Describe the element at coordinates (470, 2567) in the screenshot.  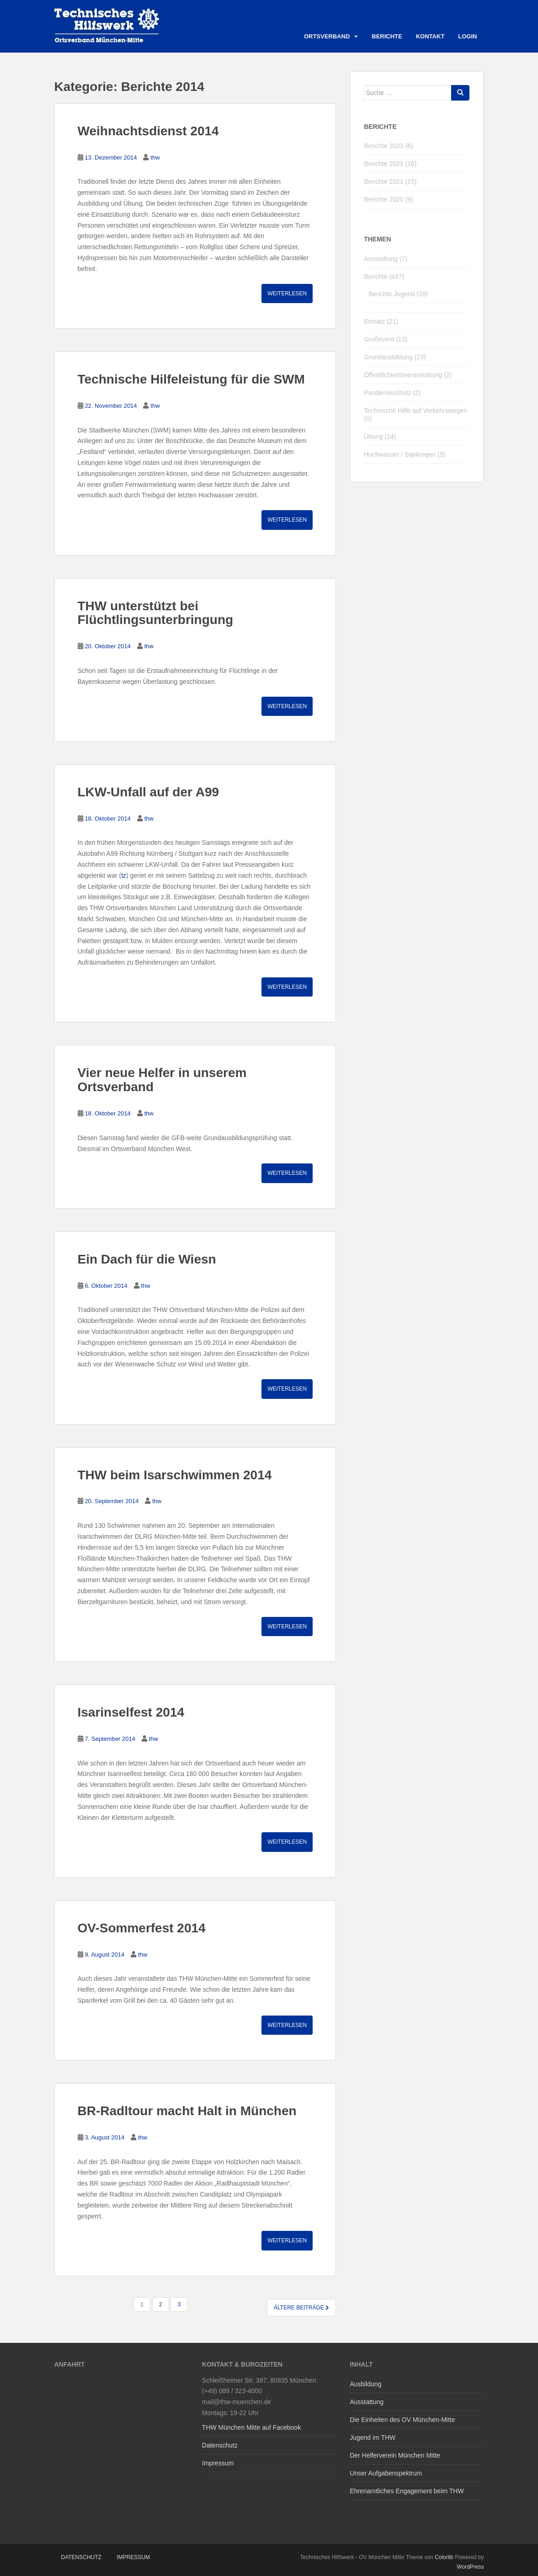
I see `WordPress` at that location.